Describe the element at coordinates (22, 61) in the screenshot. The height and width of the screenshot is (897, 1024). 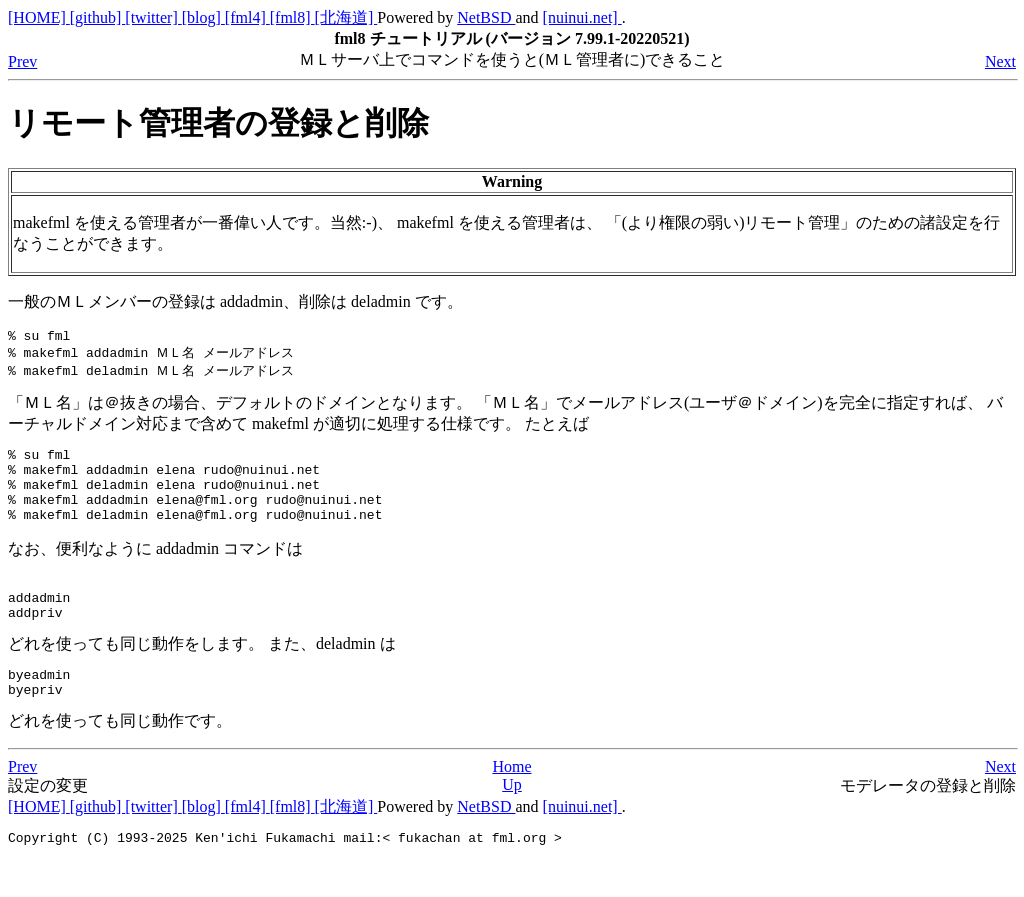
I see `Prev` at that location.